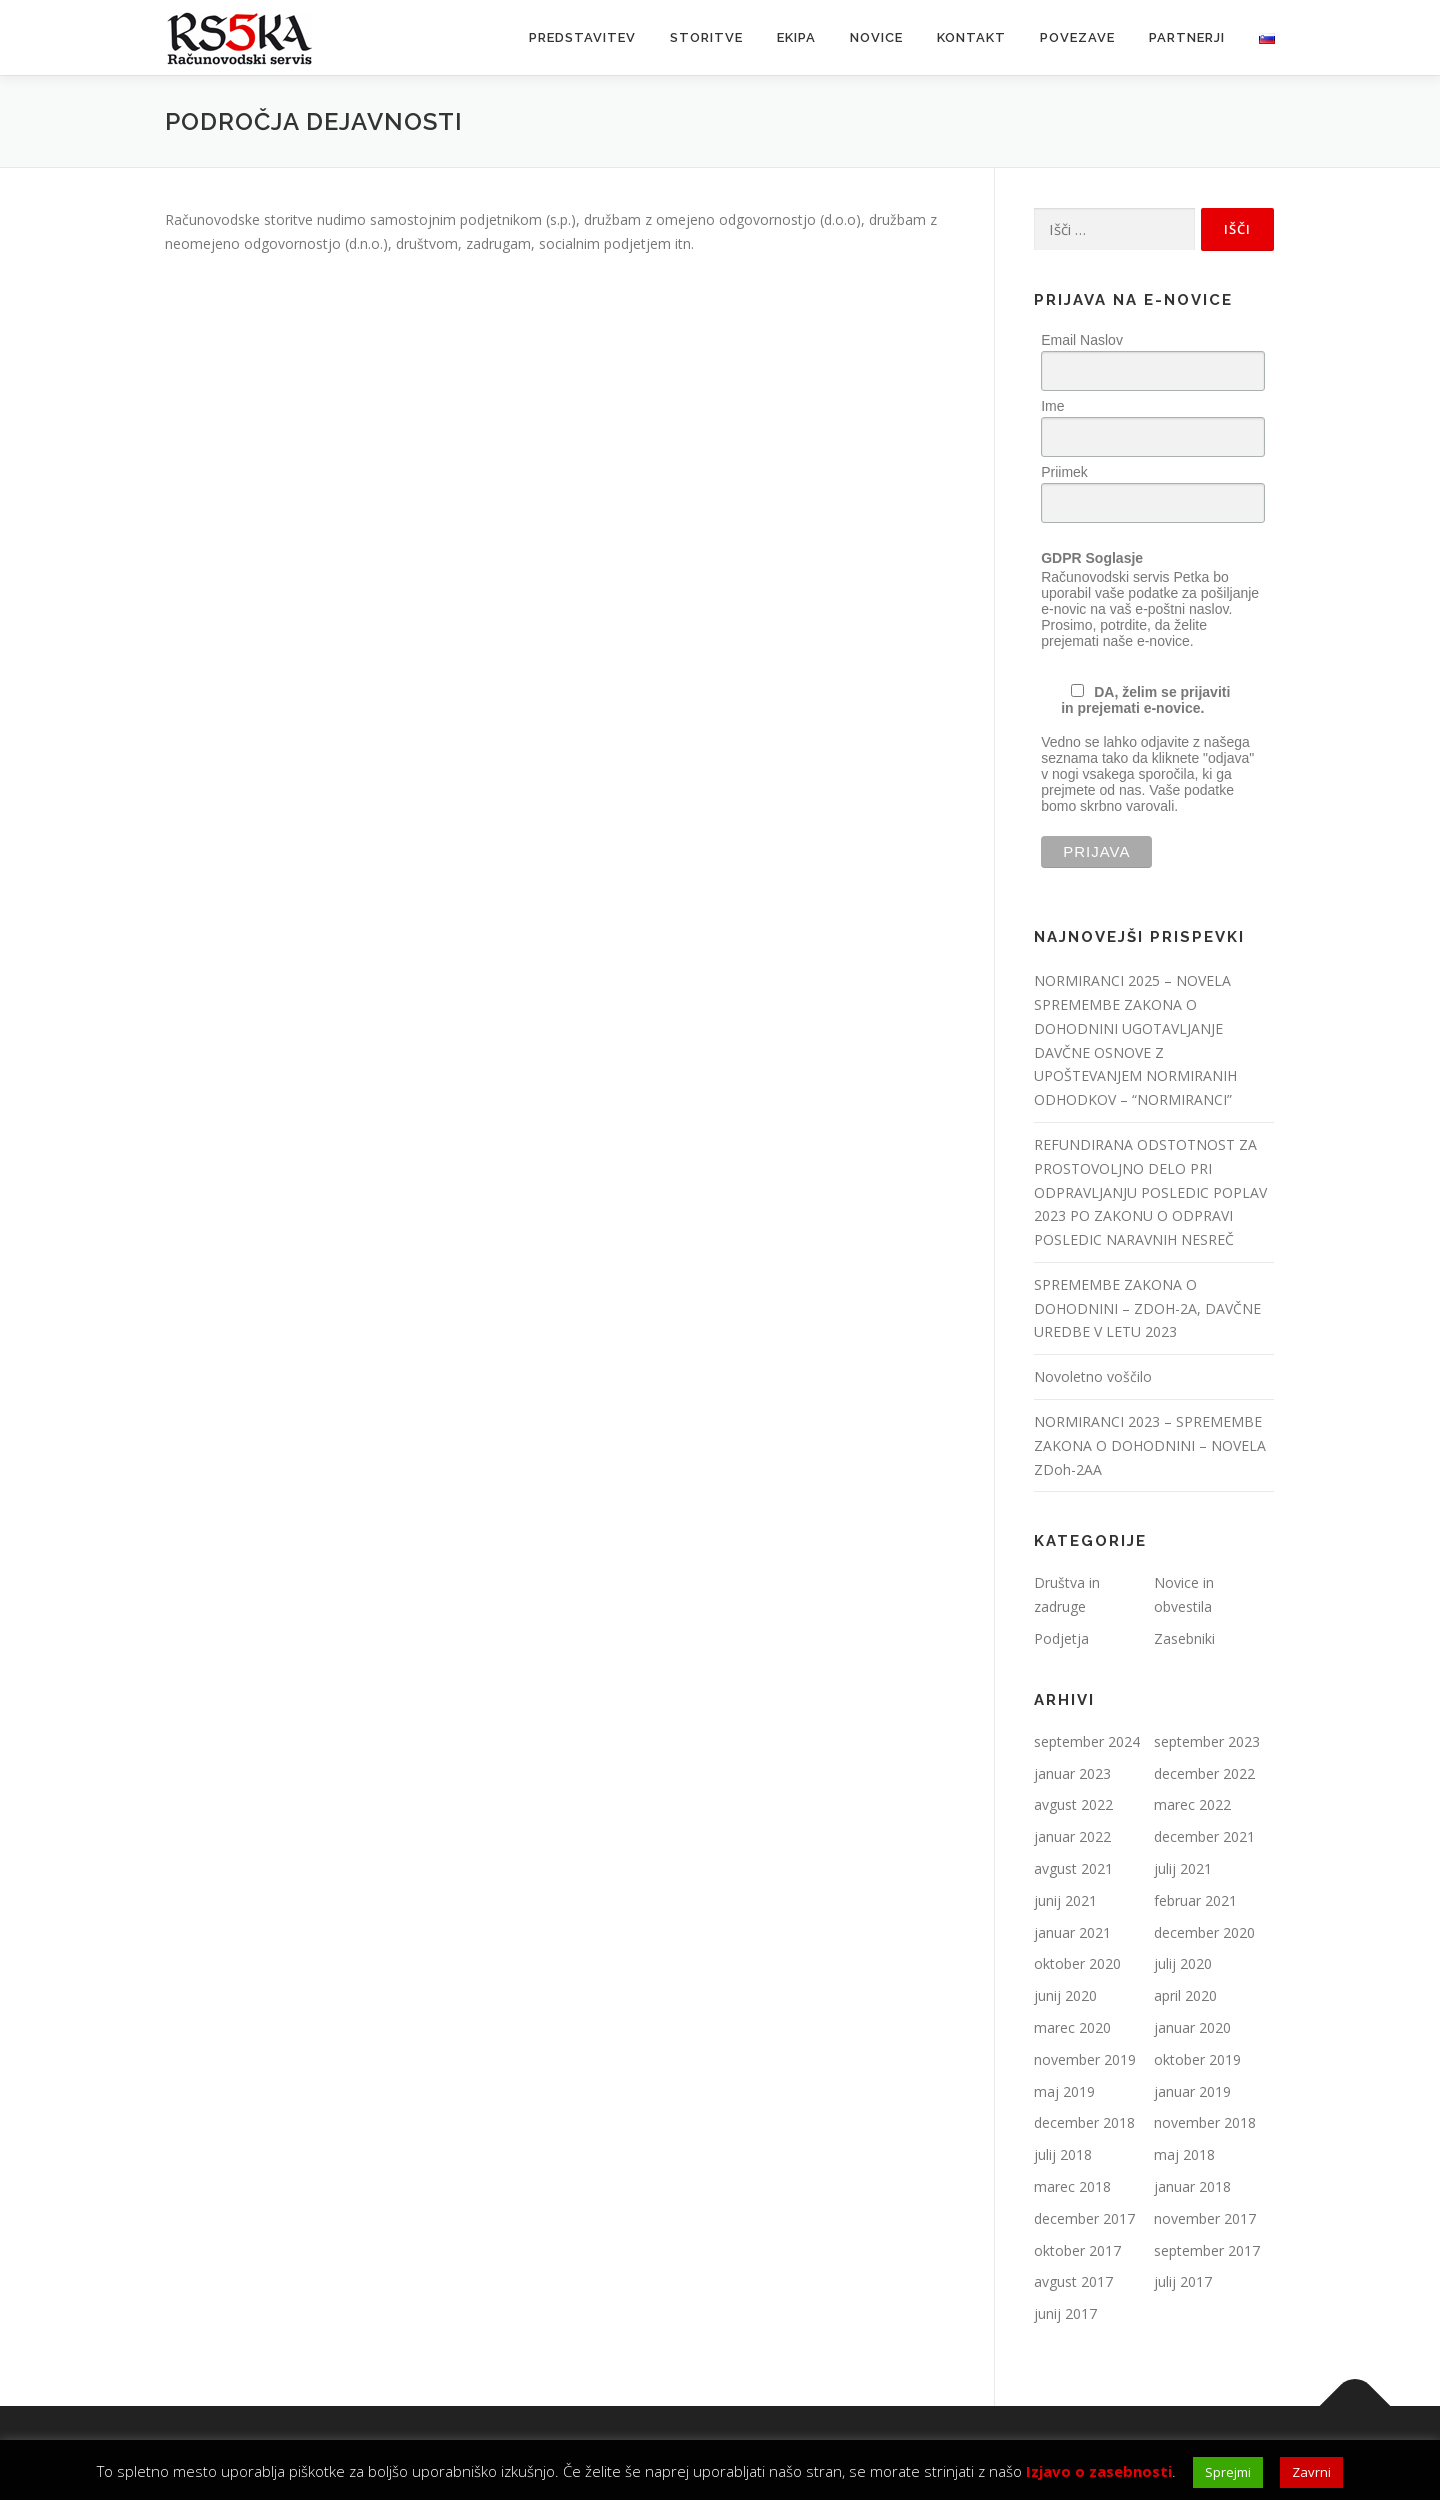 This screenshot has height=2500, width=1440. I want to click on Zasebniki, so click(1184, 1638).